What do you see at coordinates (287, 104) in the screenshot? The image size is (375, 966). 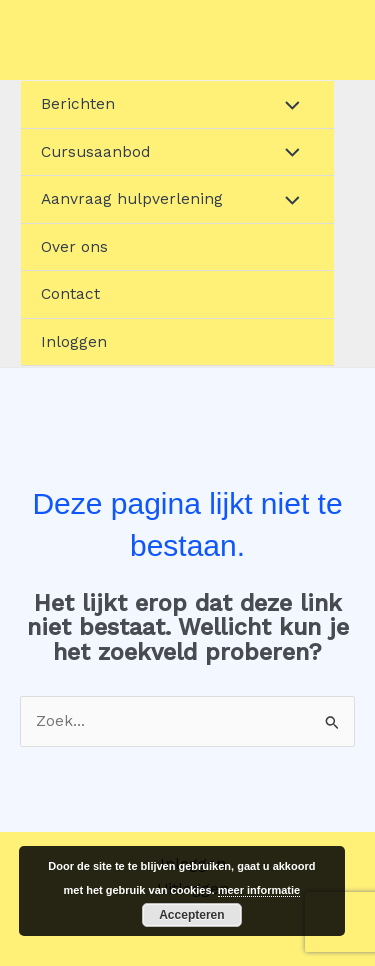 I see `[Toggle menu]` at bounding box center [287, 104].